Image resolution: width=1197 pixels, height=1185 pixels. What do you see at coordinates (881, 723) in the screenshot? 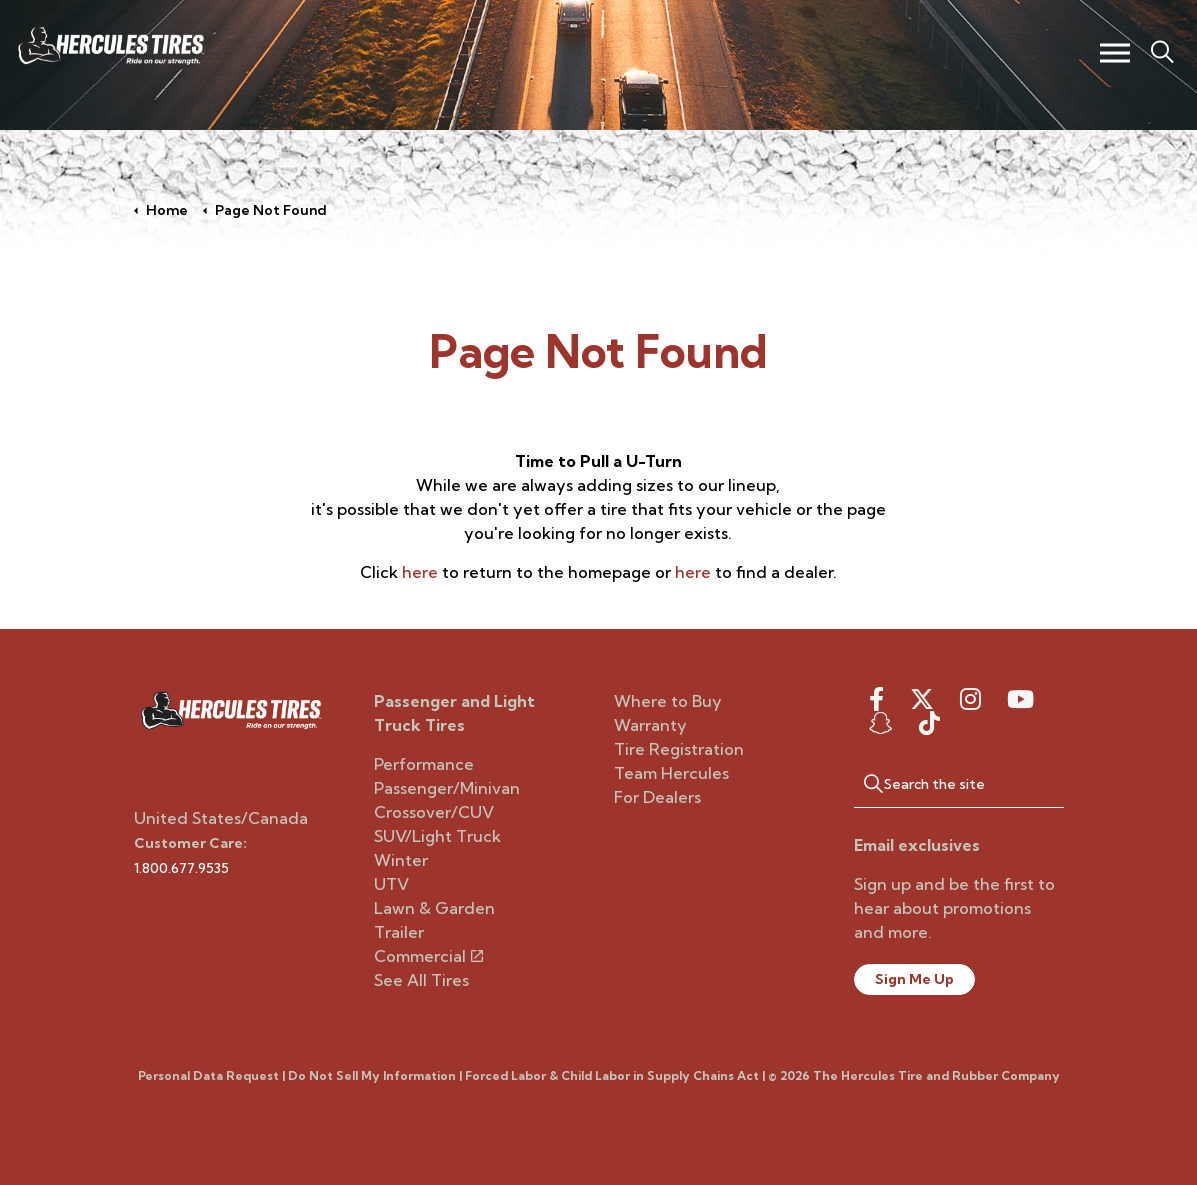
I see `[snapchat]` at bounding box center [881, 723].